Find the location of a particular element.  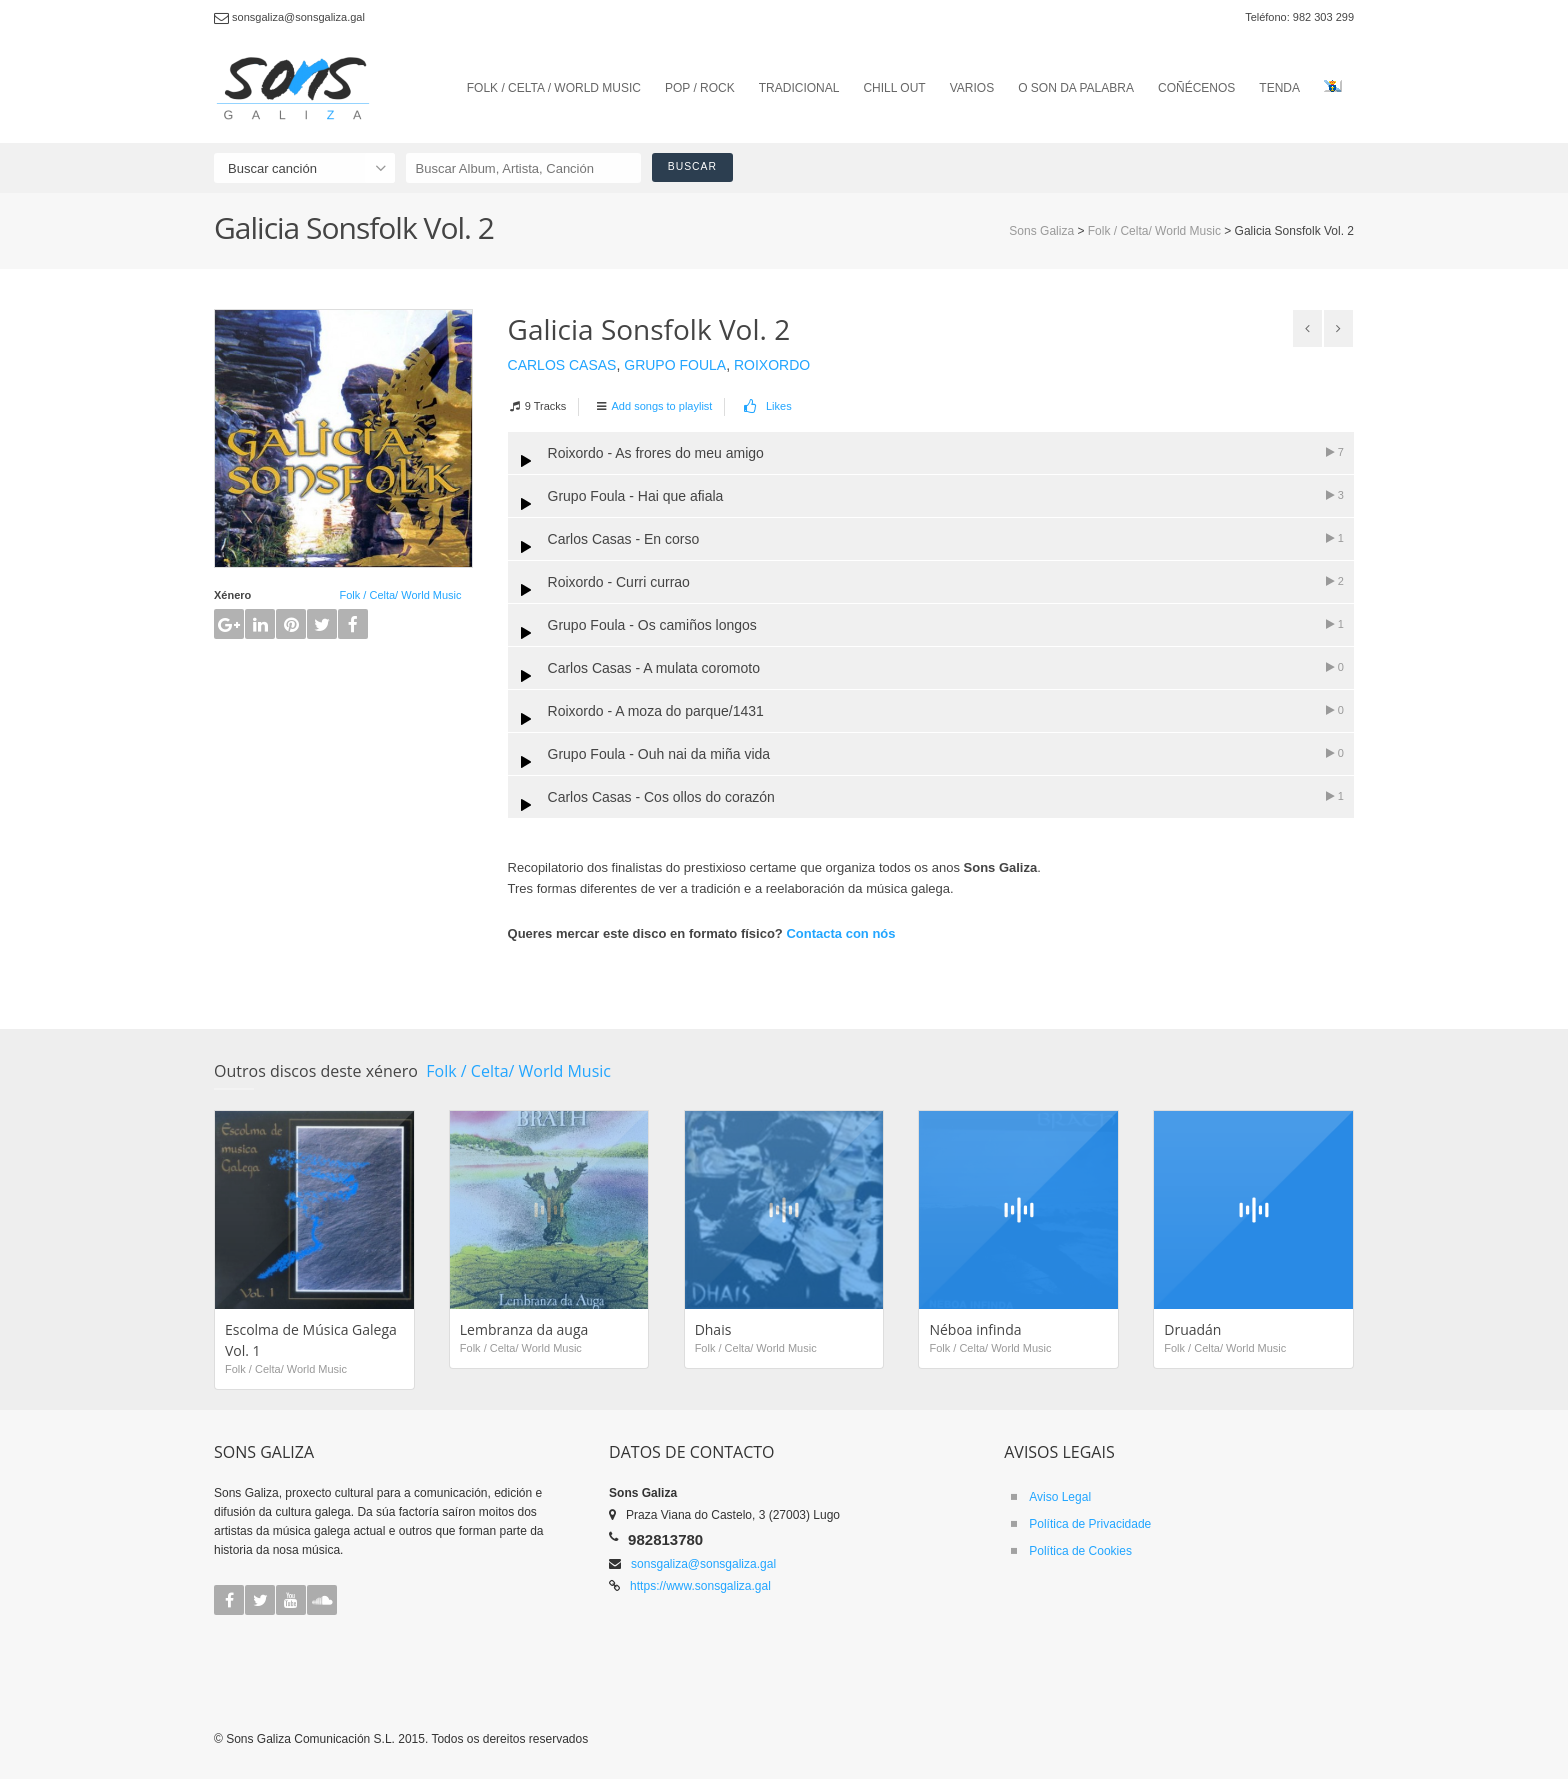

Política de Privacidade is located at coordinates (1090, 1524).